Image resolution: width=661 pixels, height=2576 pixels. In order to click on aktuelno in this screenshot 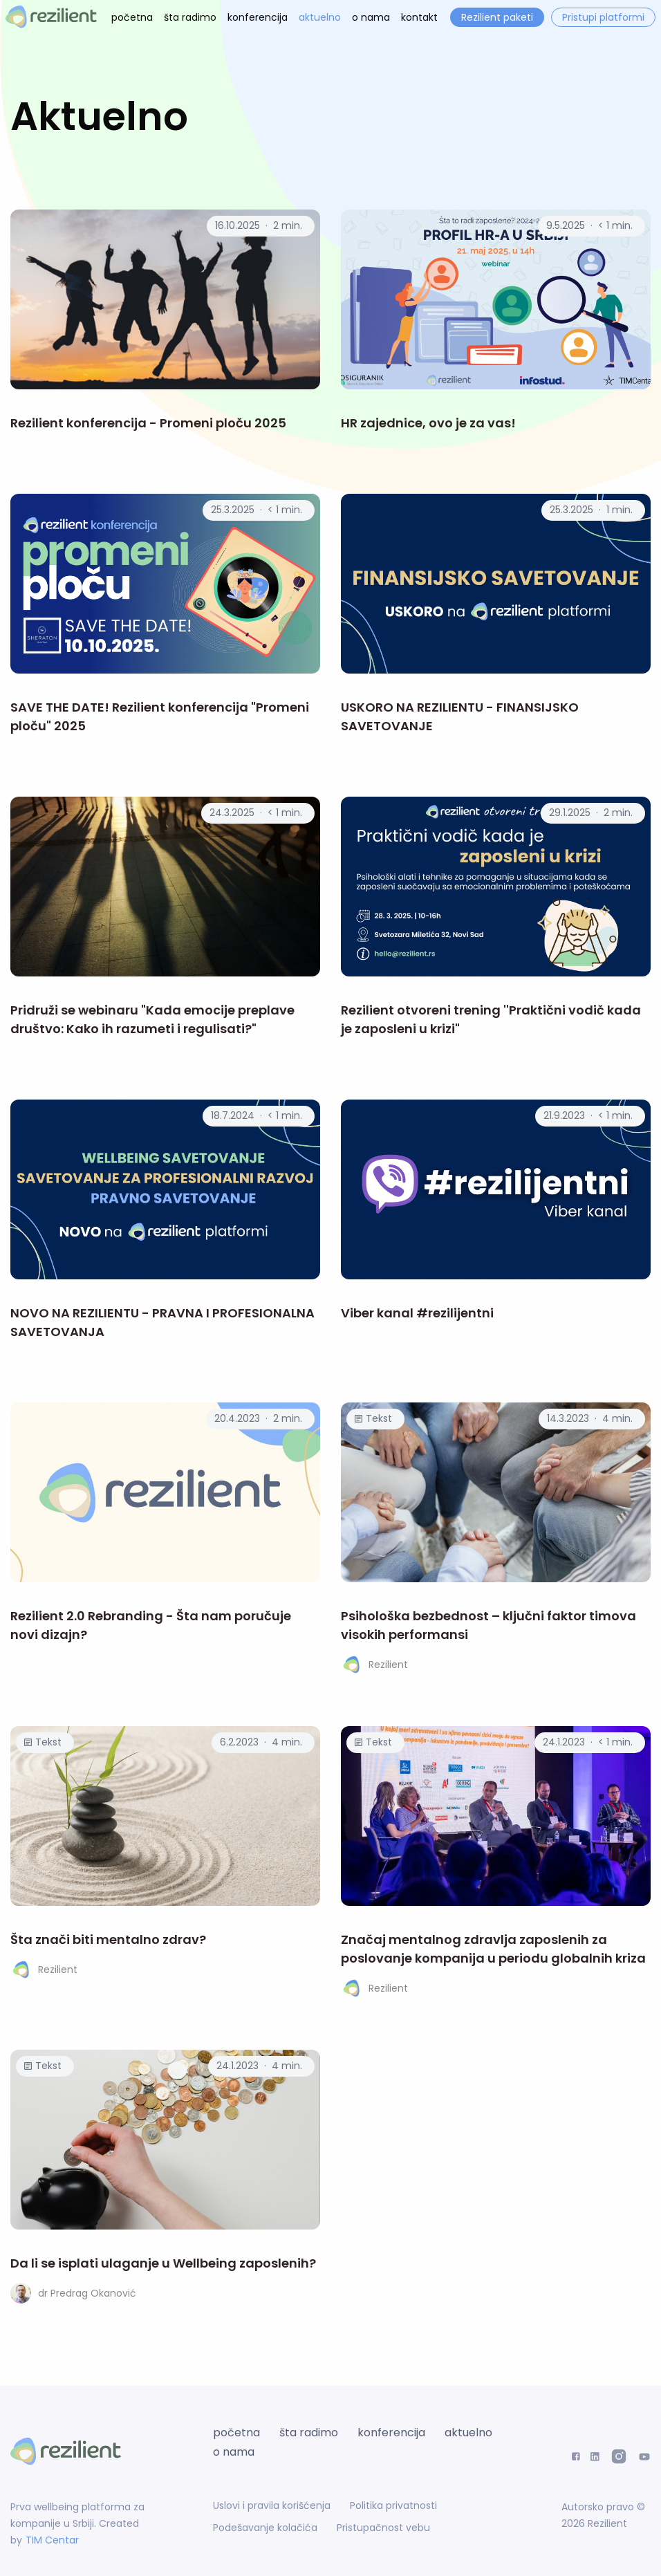, I will do `click(320, 17)`.